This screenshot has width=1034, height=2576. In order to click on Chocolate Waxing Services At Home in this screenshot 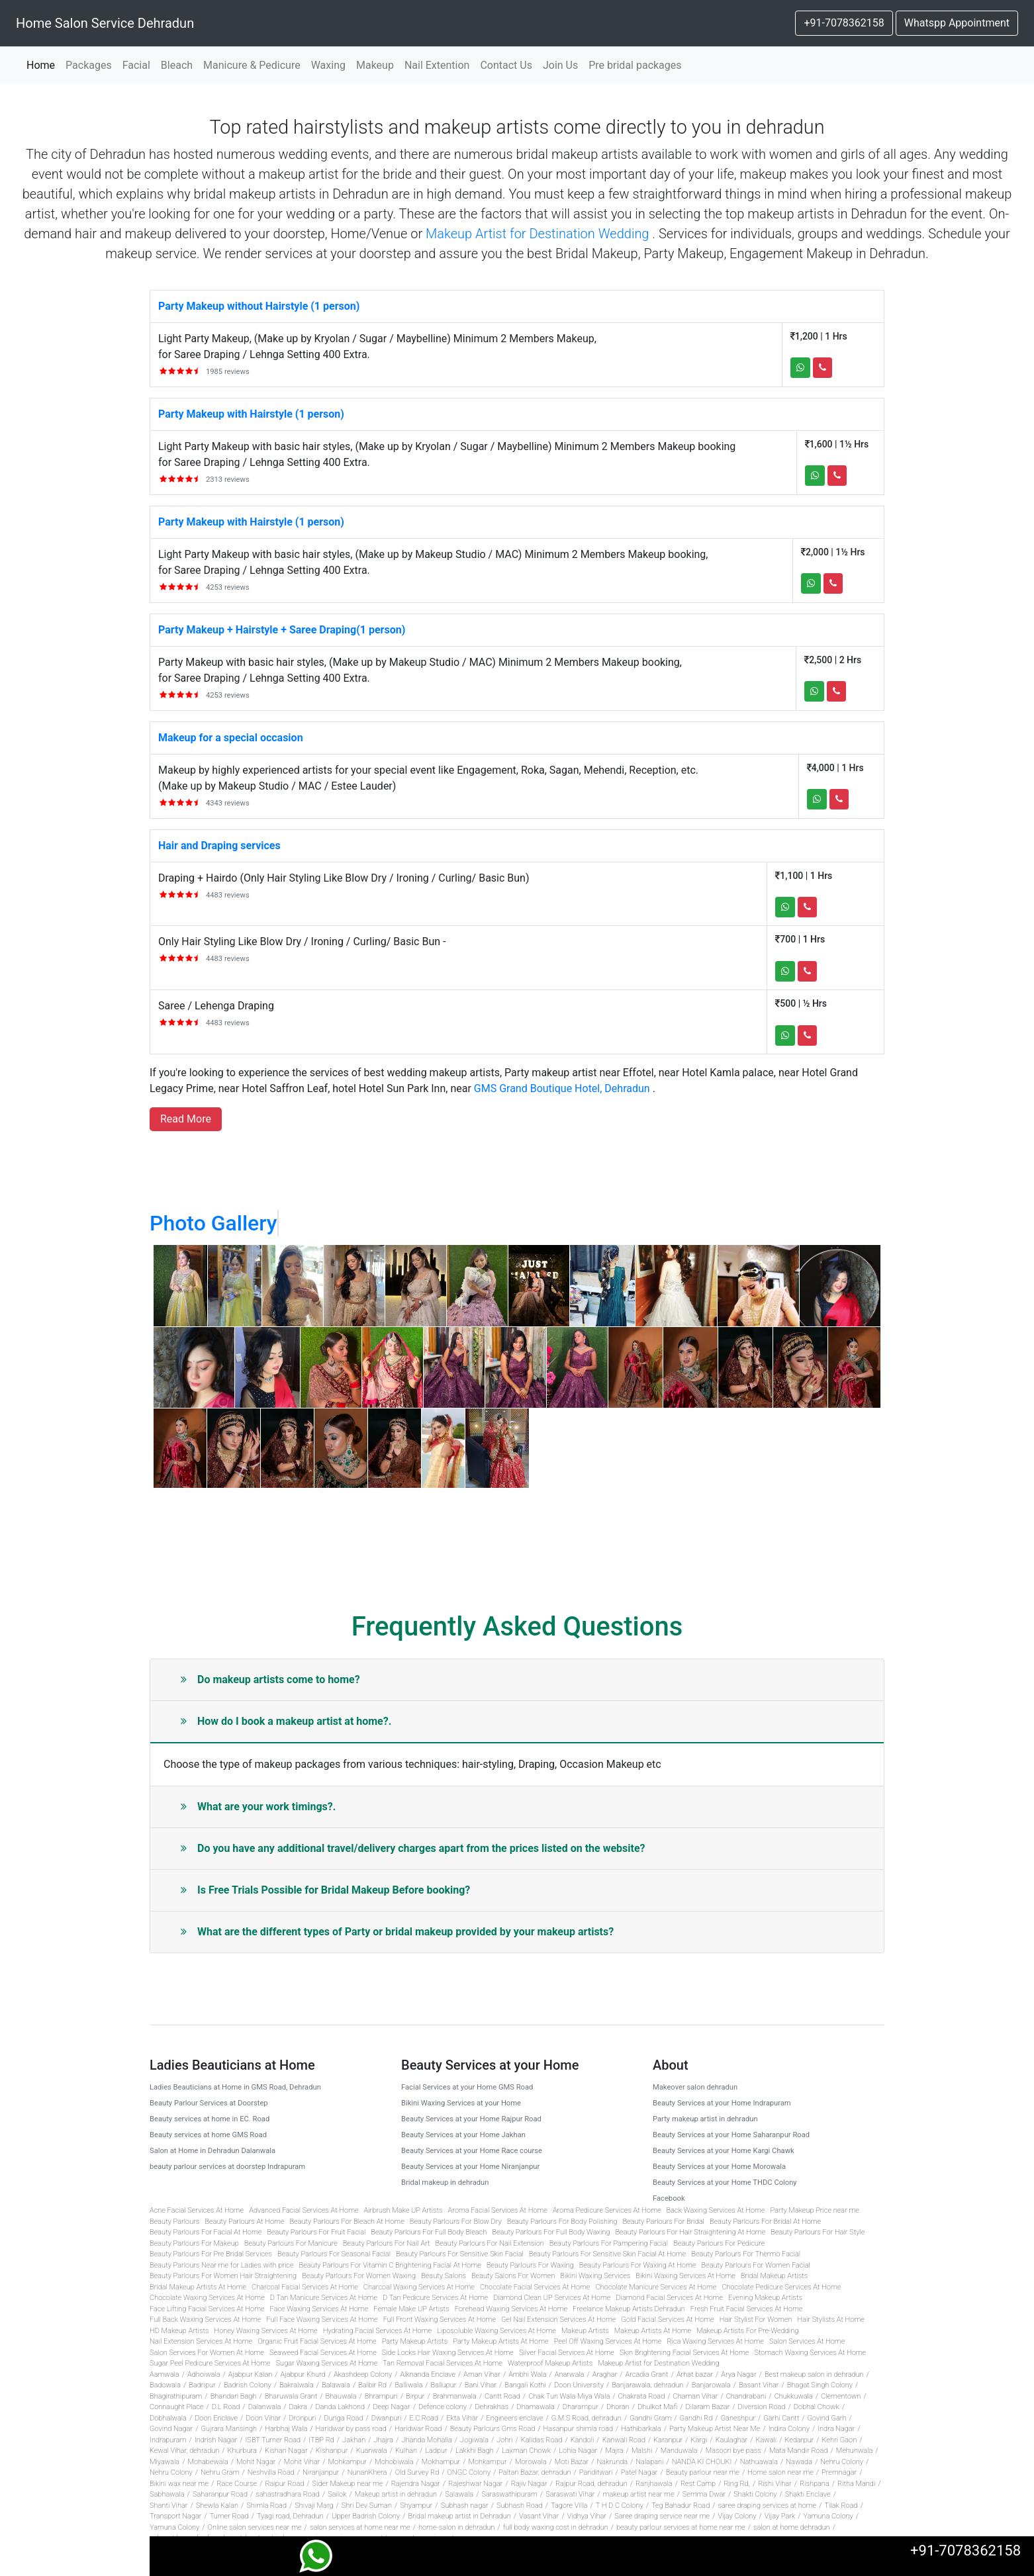, I will do `click(207, 2297)`.